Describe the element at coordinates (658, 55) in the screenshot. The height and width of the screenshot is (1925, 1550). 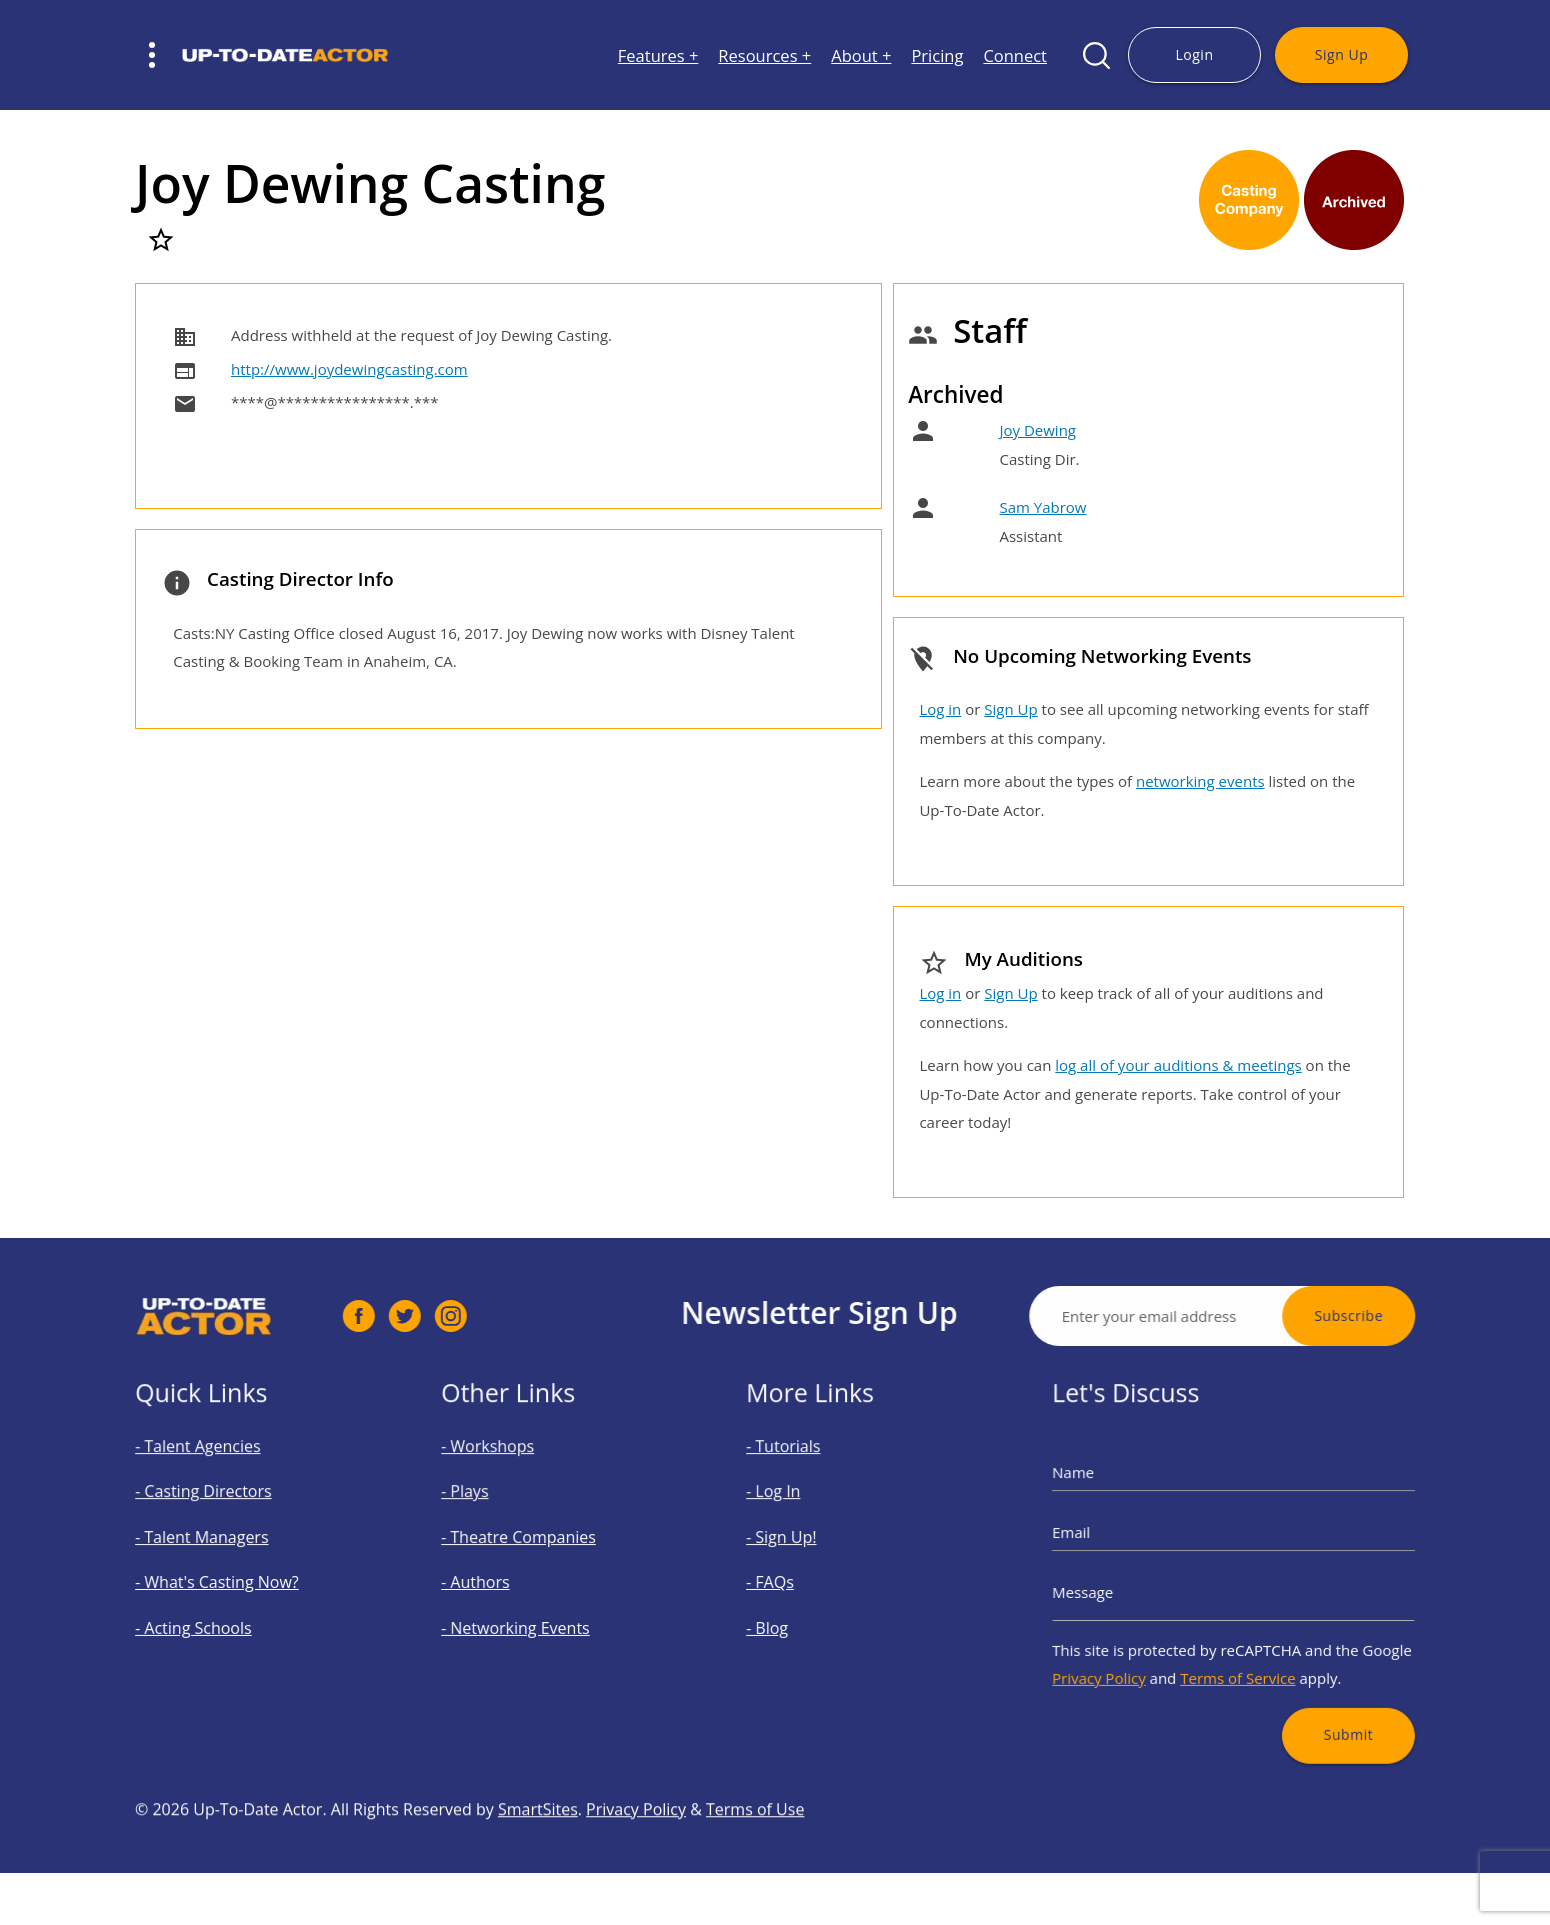
I see `Features +` at that location.